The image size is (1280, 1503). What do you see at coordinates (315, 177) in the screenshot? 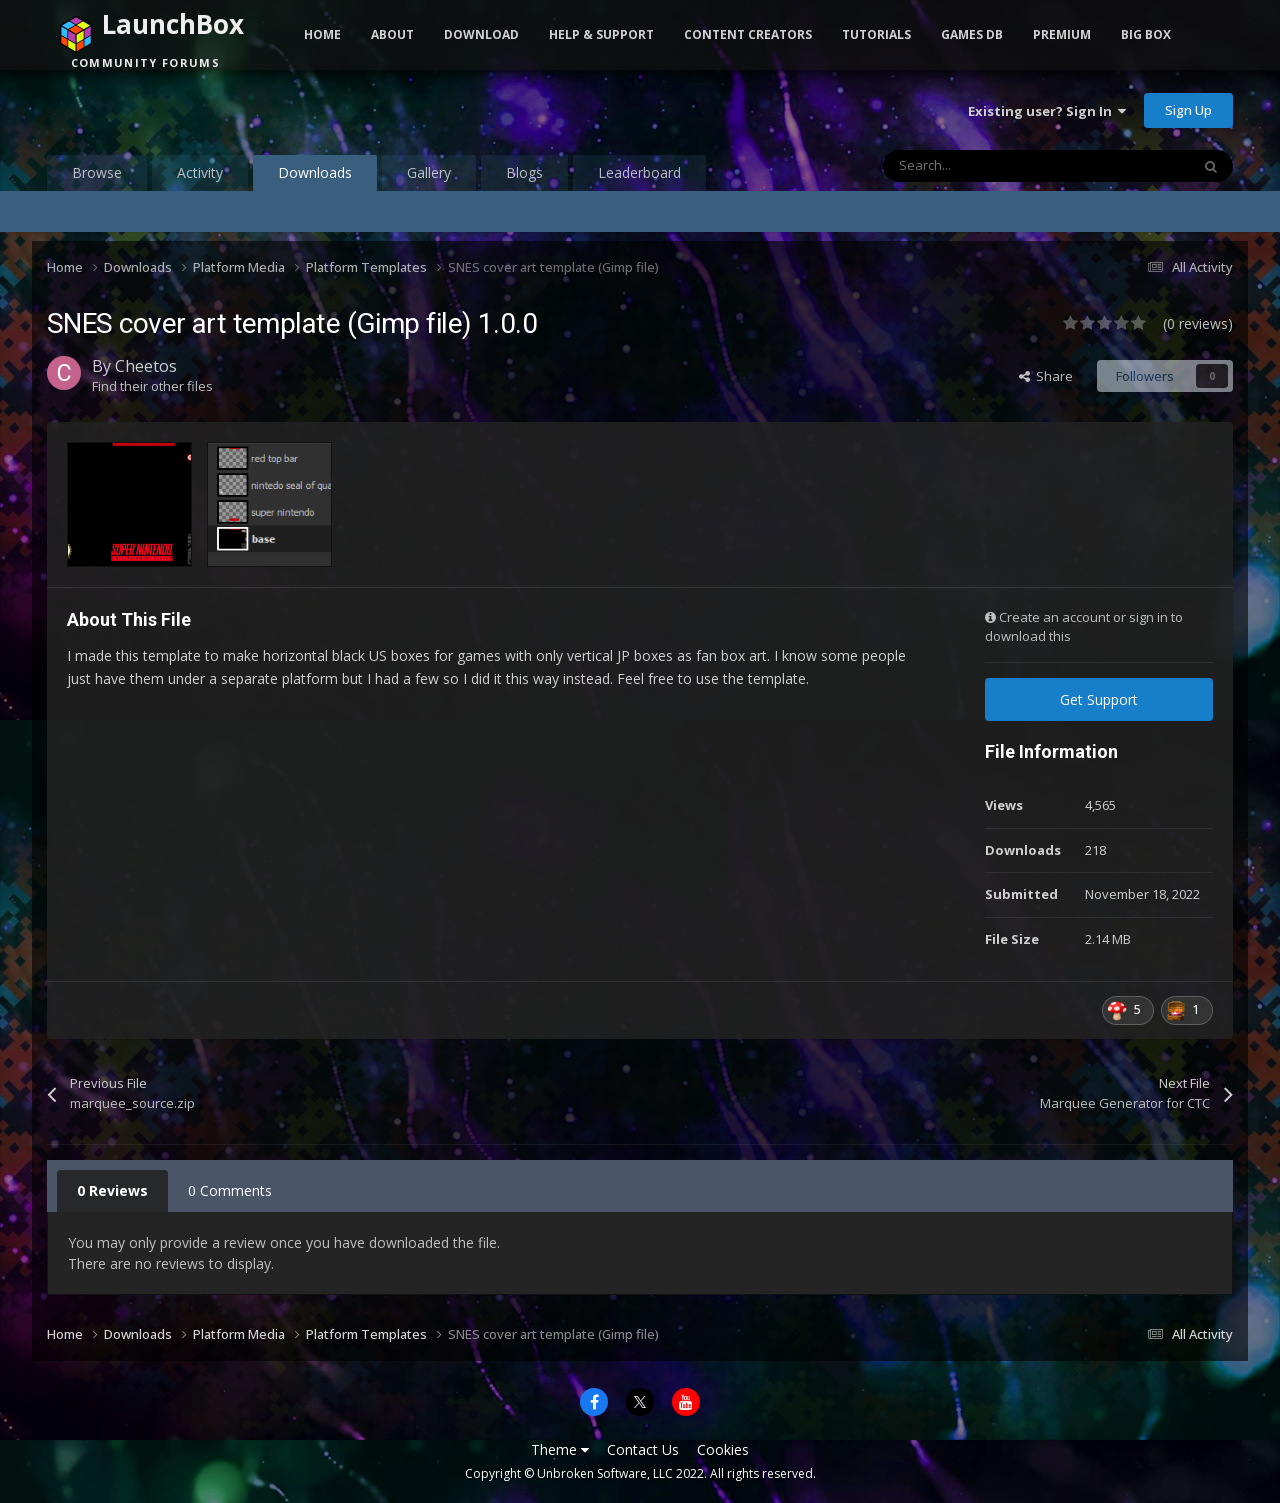
I see `Downloads` at bounding box center [315, 177].